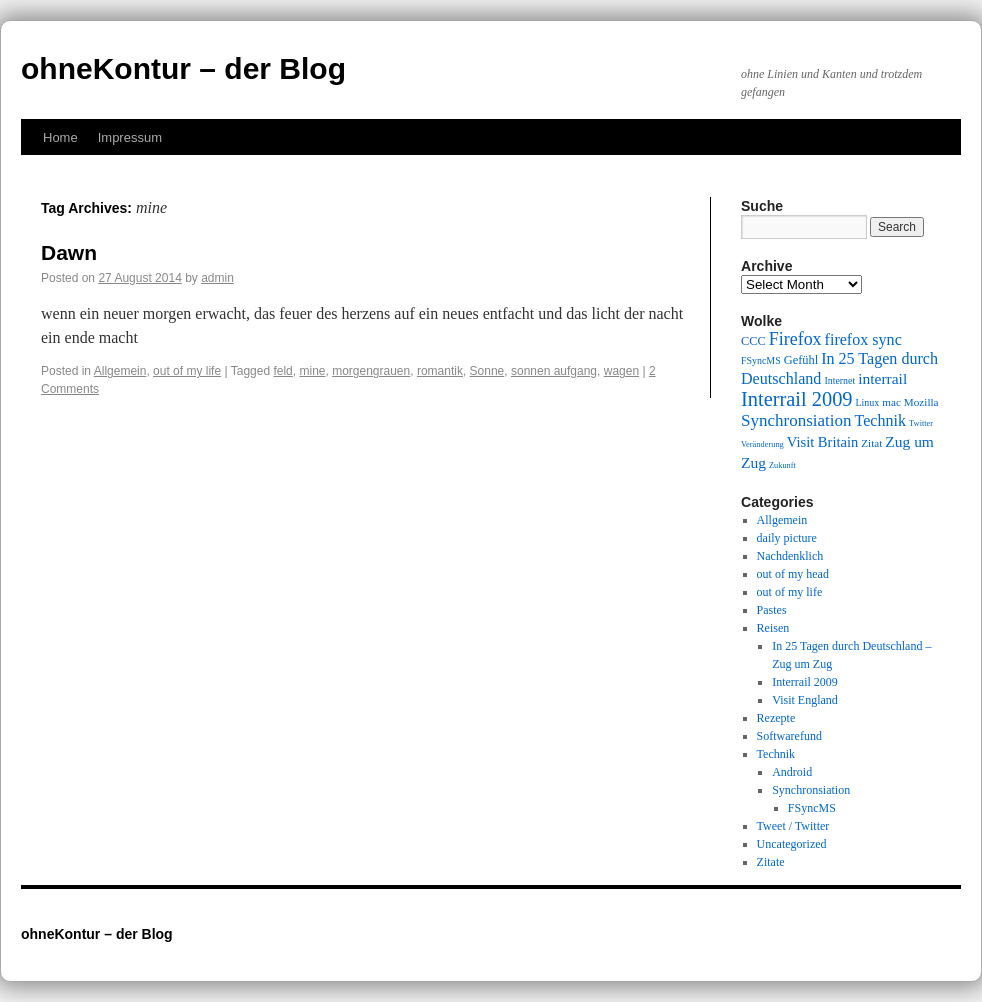  I want to click on Technik, so click(776, 754).